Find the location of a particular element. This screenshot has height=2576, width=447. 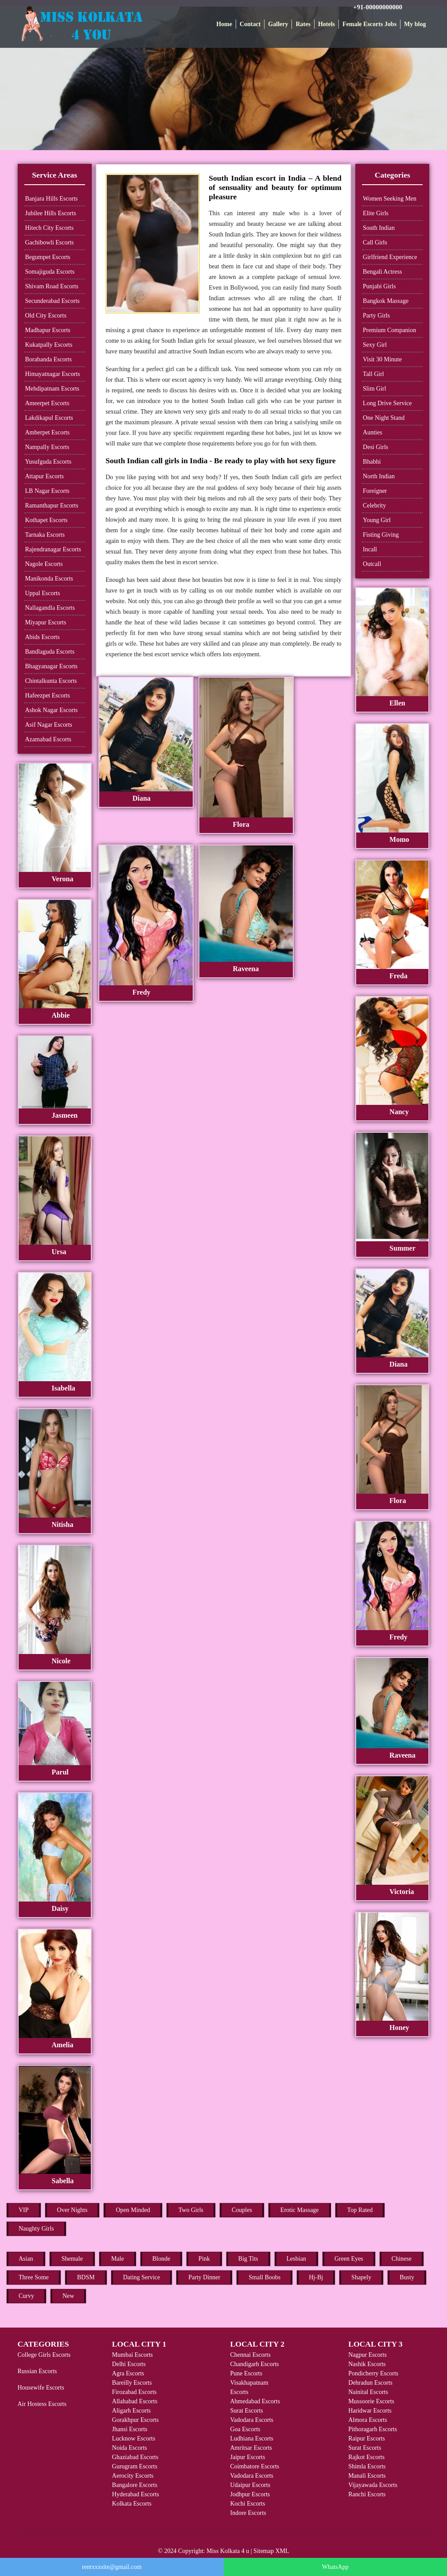

Madhapur Escorts is located at coordinates (47, 330).